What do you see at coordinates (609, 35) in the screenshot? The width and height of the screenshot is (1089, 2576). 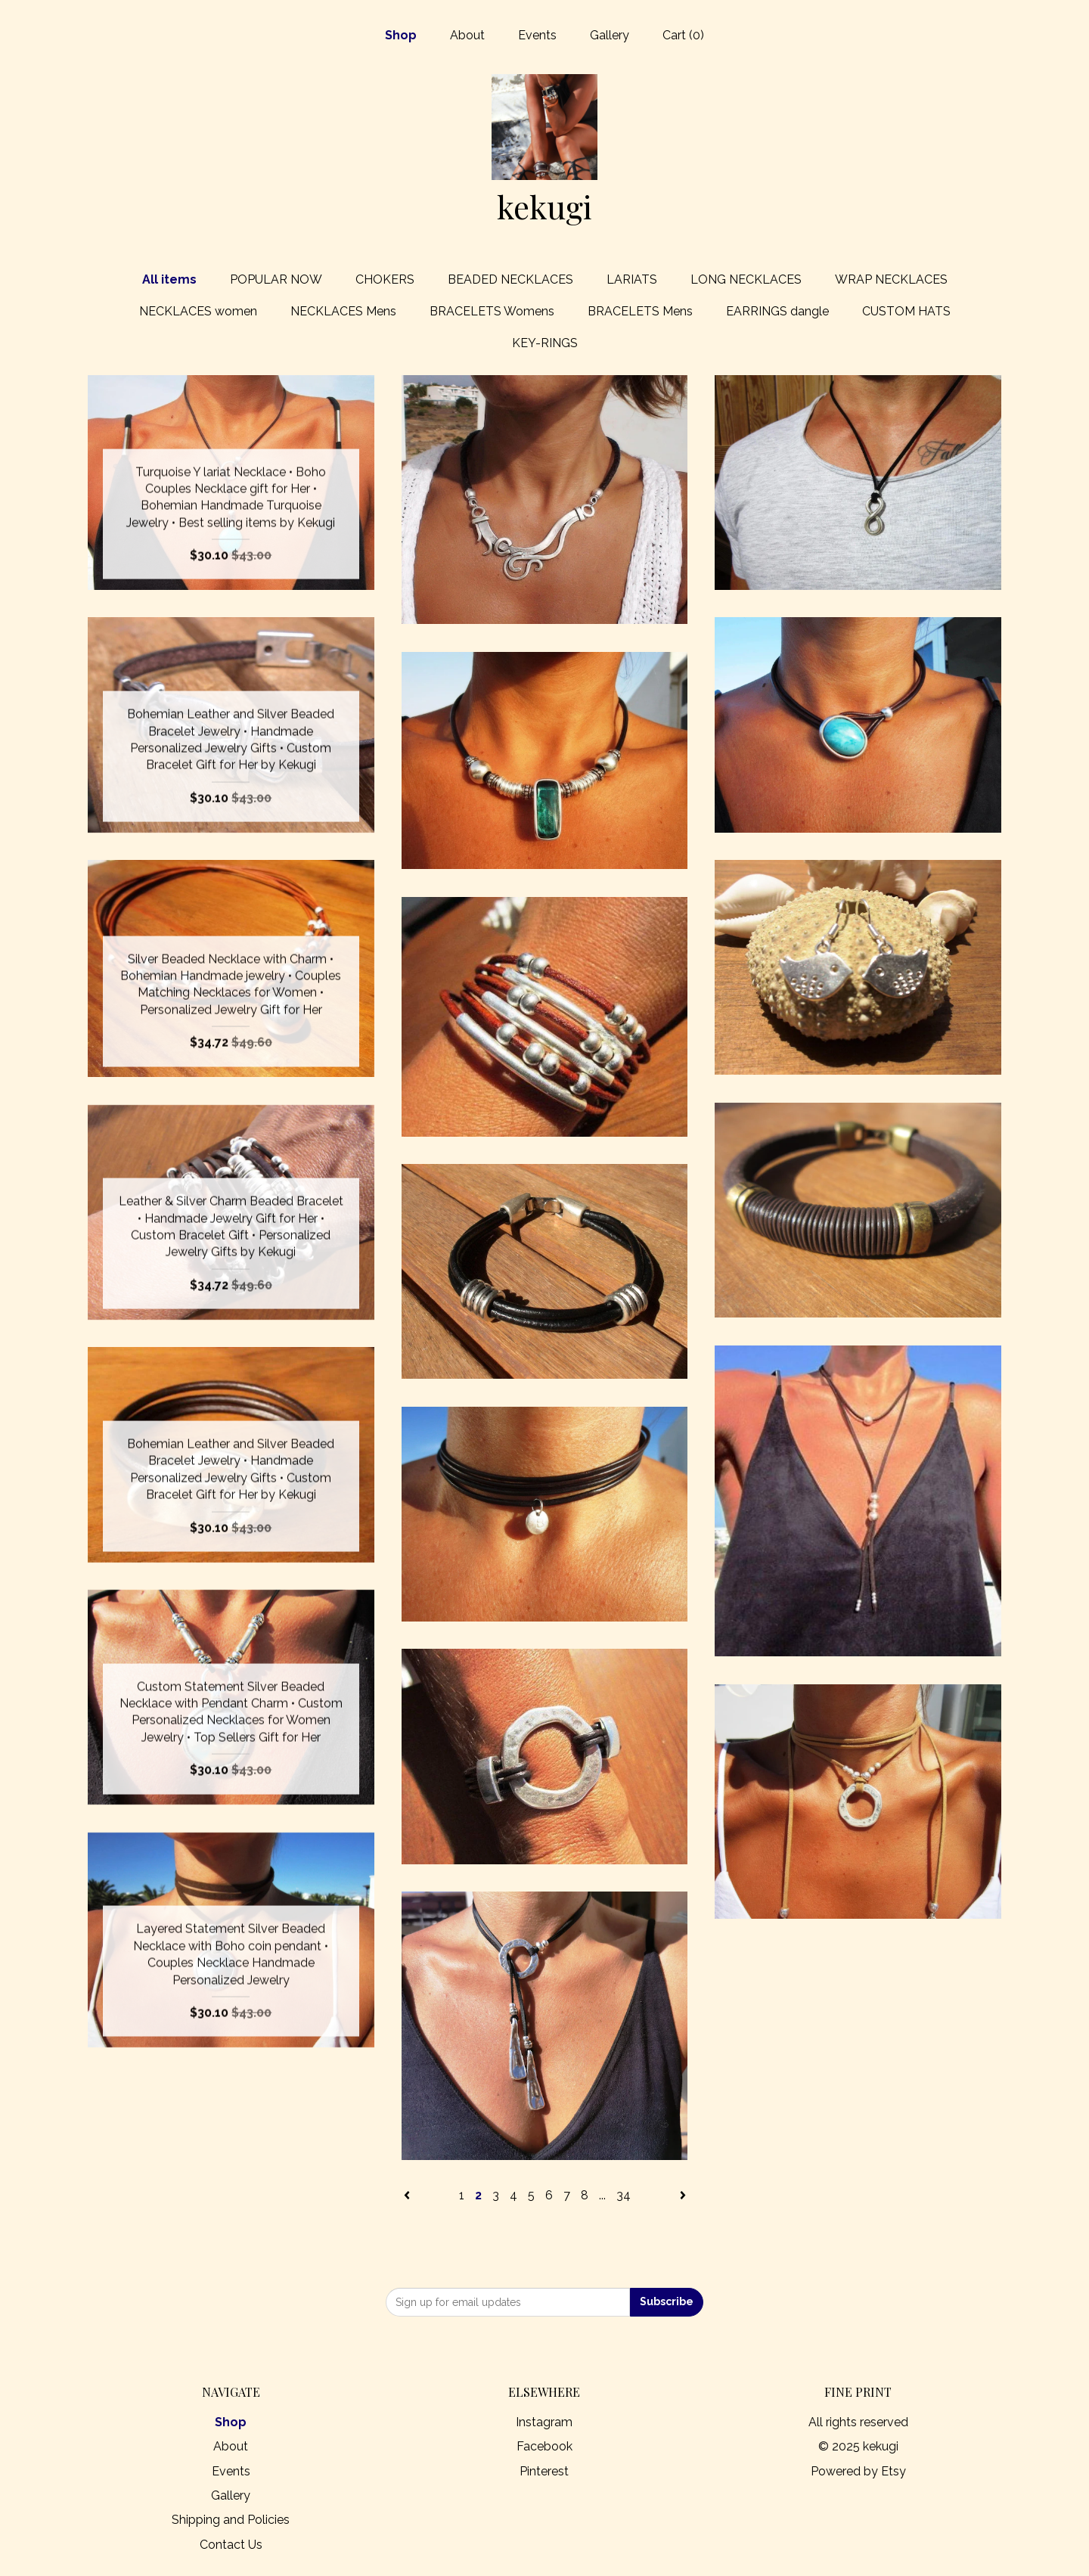 I see `Gallery` at bounding box center [609, 35].